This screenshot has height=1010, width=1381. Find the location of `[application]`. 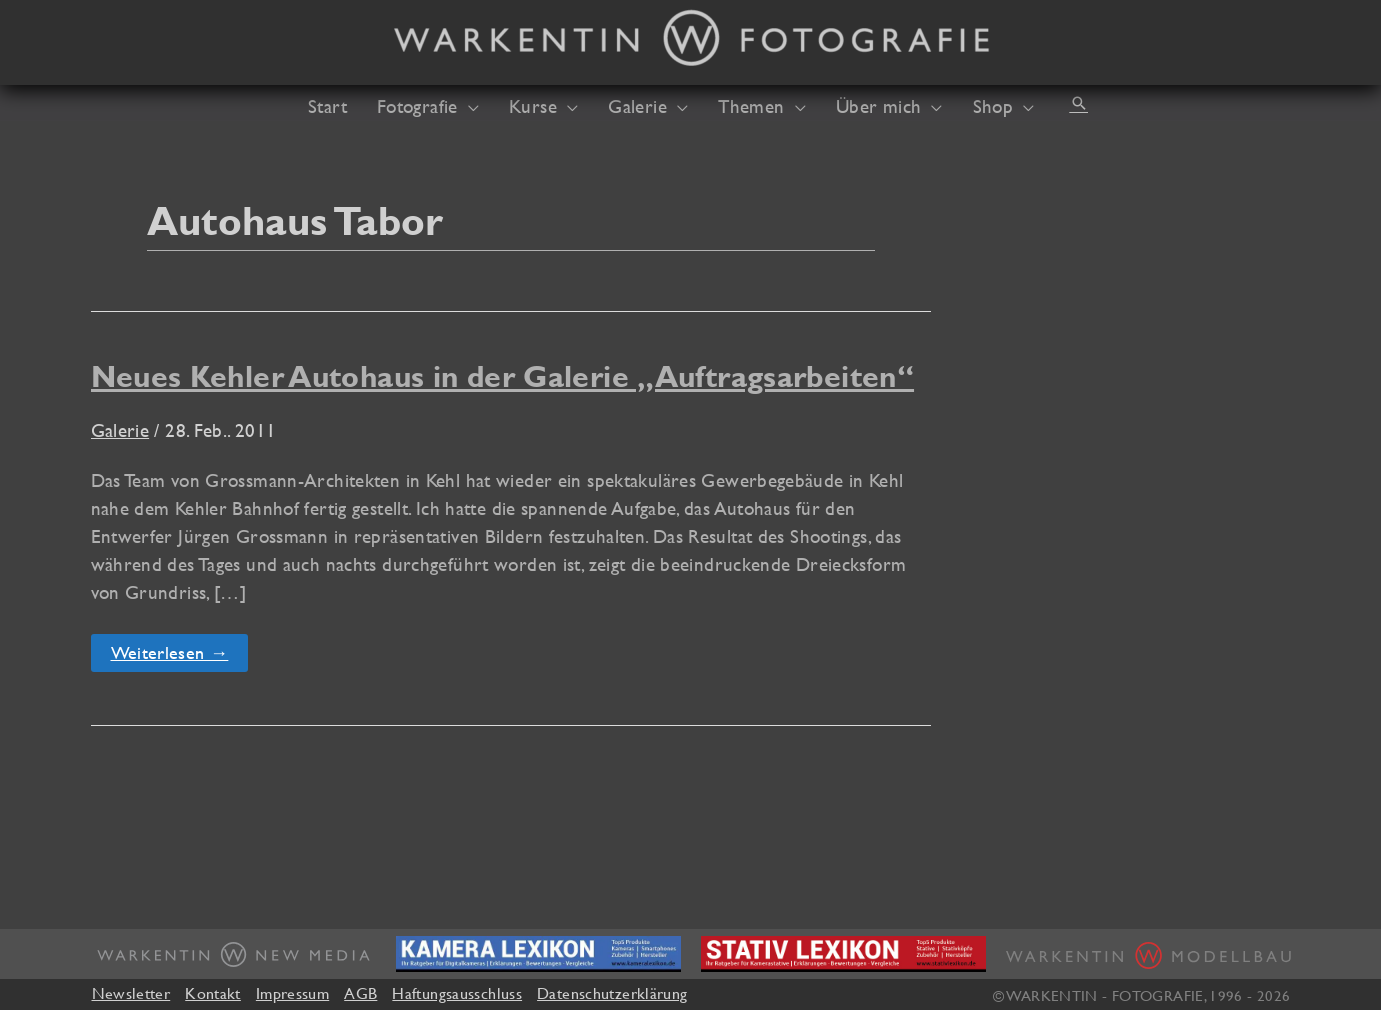

[application] is located at coordinates (468, 106).